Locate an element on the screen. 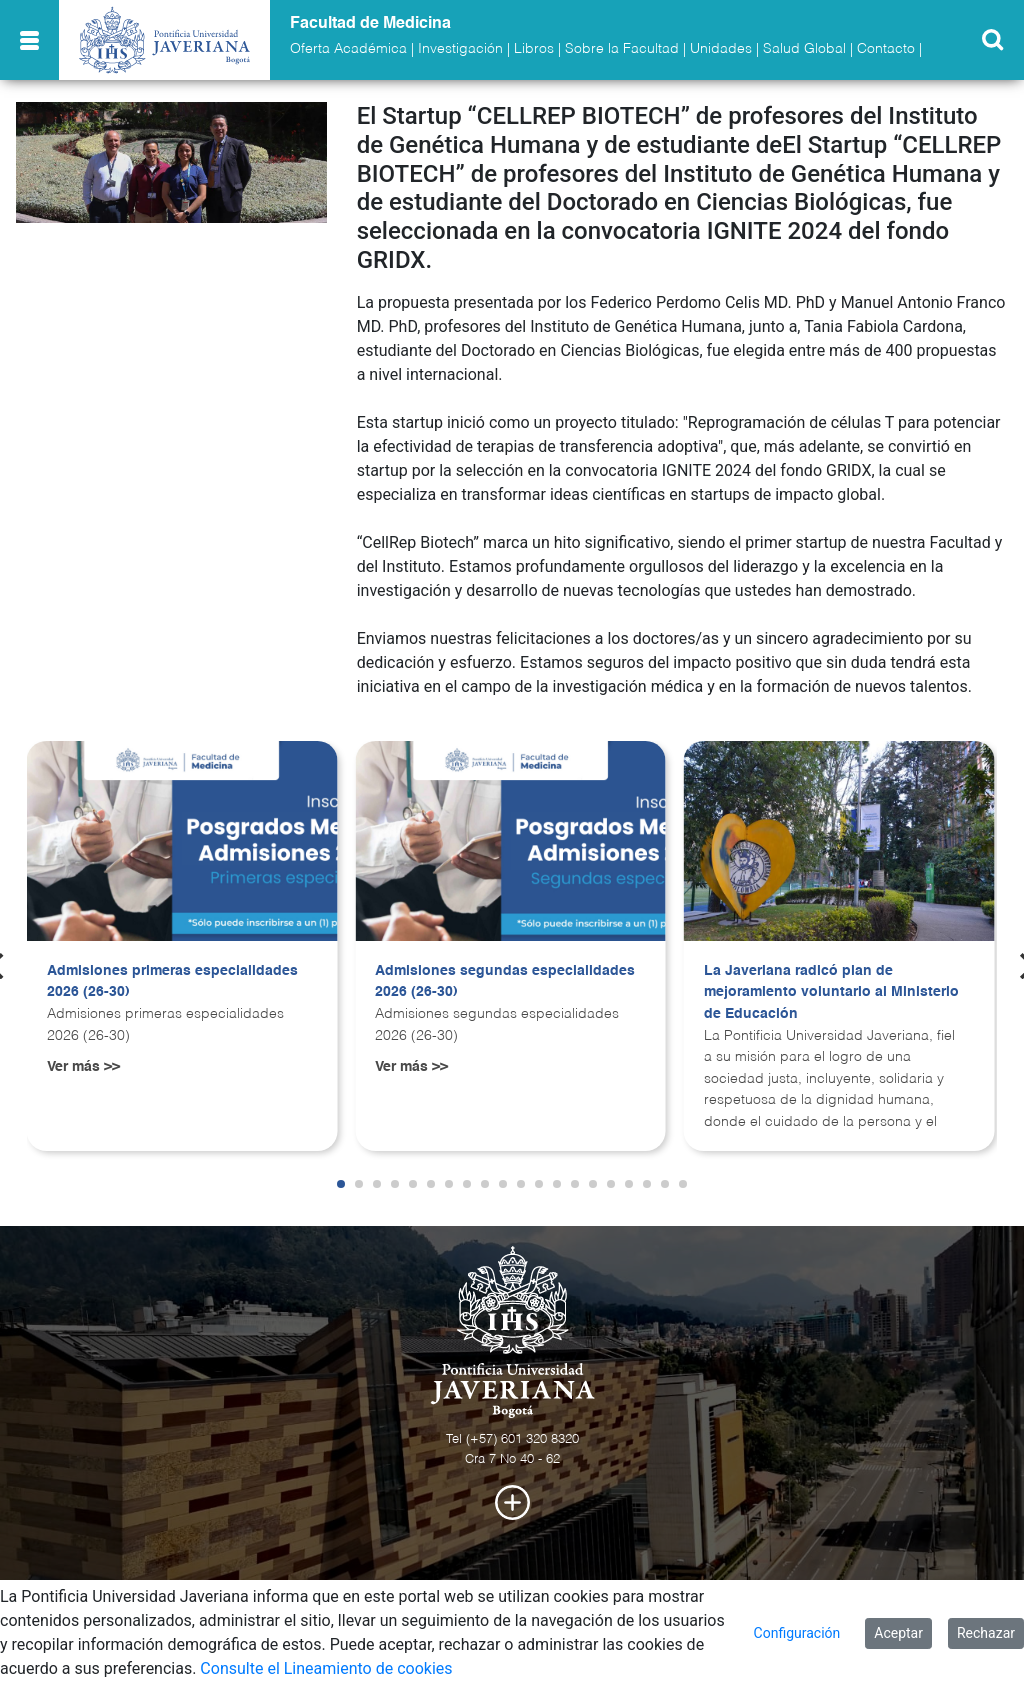 Image resolution: width=1024 pixels, height=1686 pixels. Libros is located at coordinates (534, 49).